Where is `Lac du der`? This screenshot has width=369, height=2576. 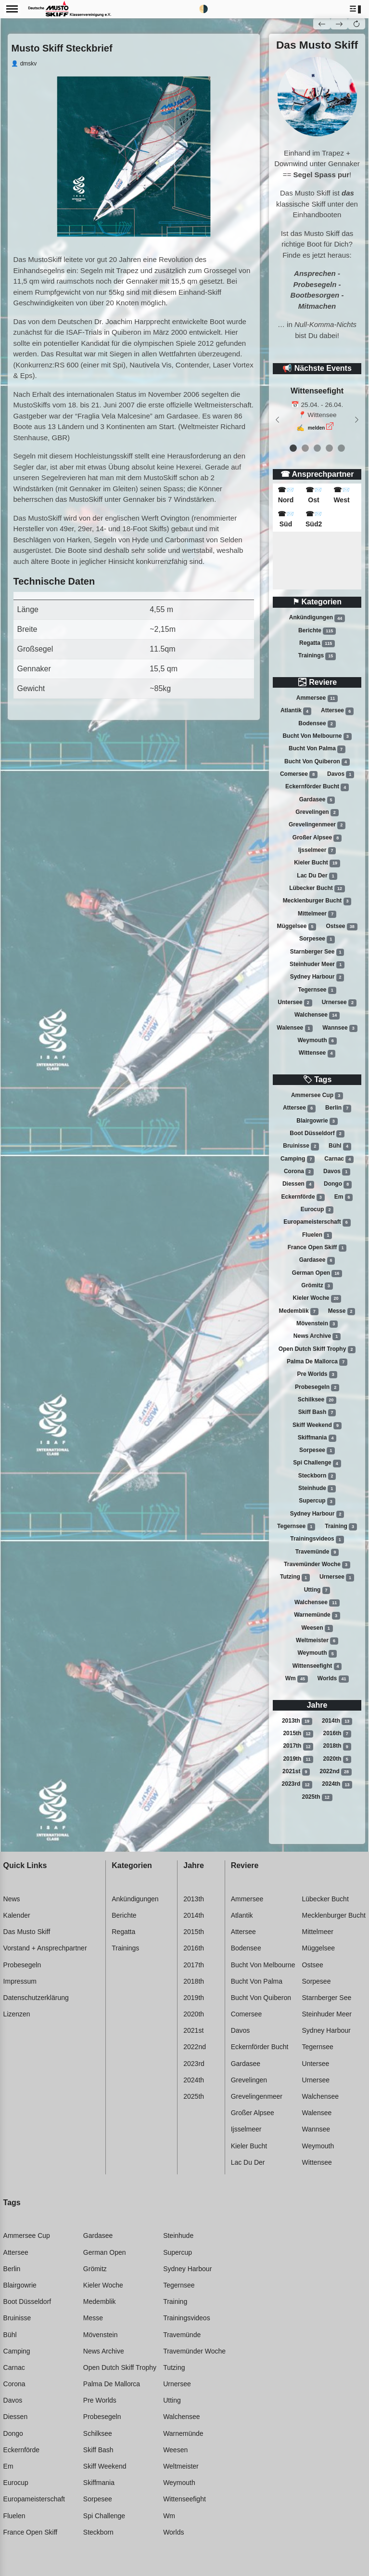 Lac du der is located at coordinates (317, 876).